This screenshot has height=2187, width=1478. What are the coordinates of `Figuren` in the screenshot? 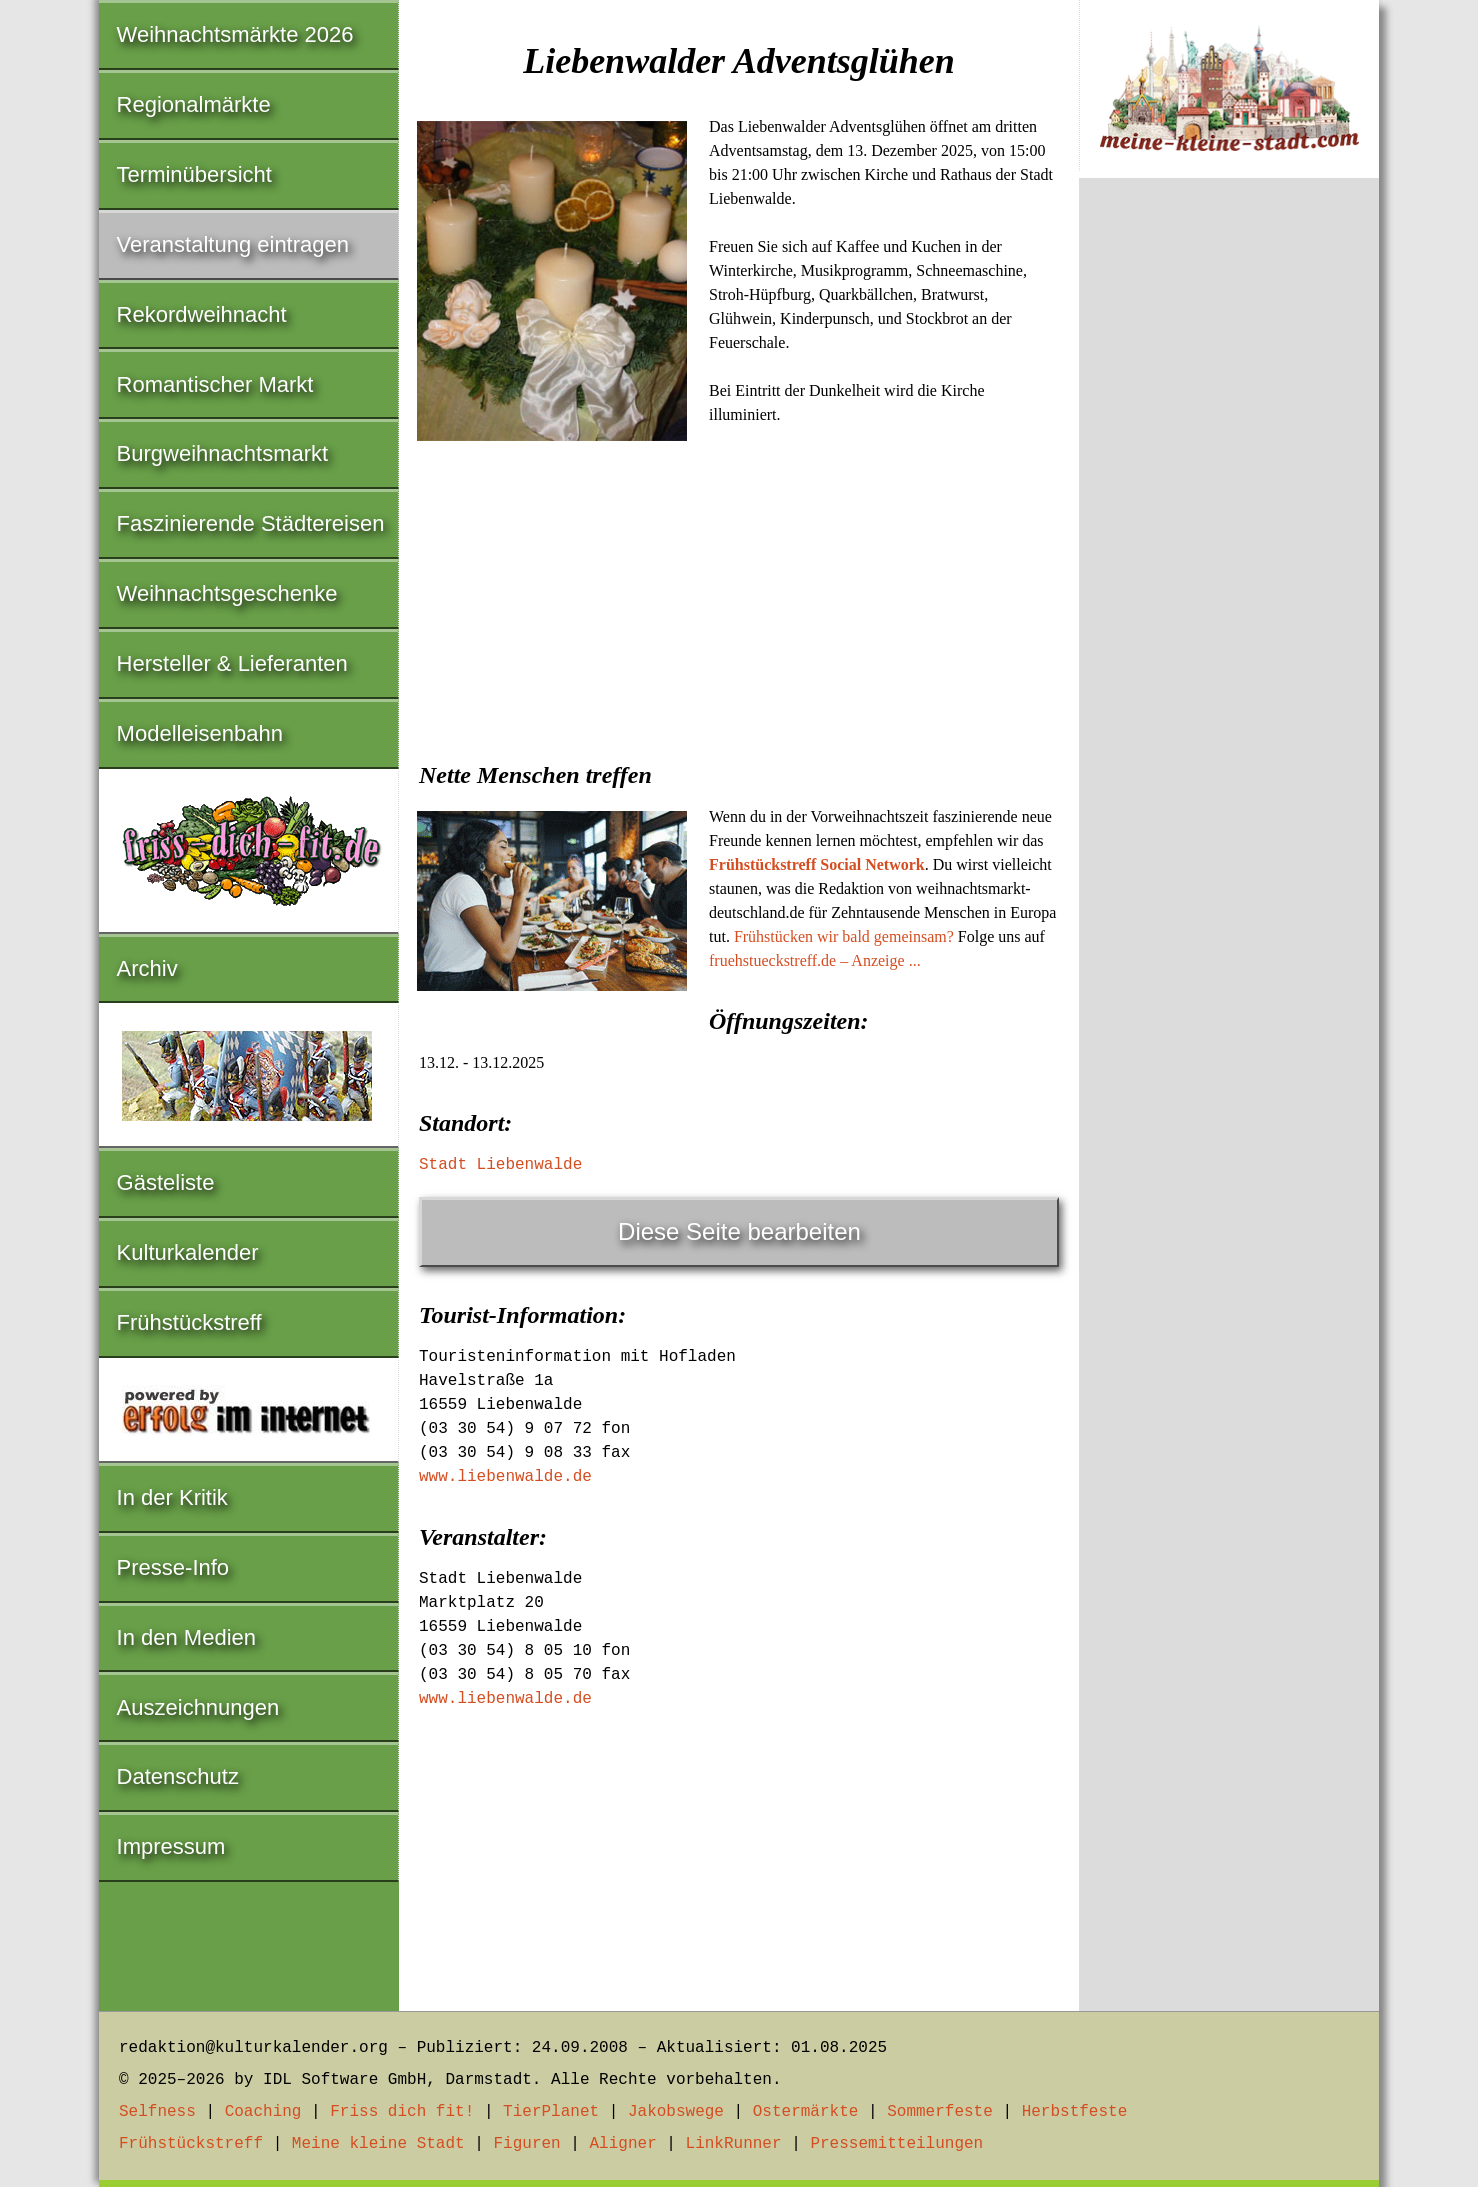 It's located at (526, 2144).